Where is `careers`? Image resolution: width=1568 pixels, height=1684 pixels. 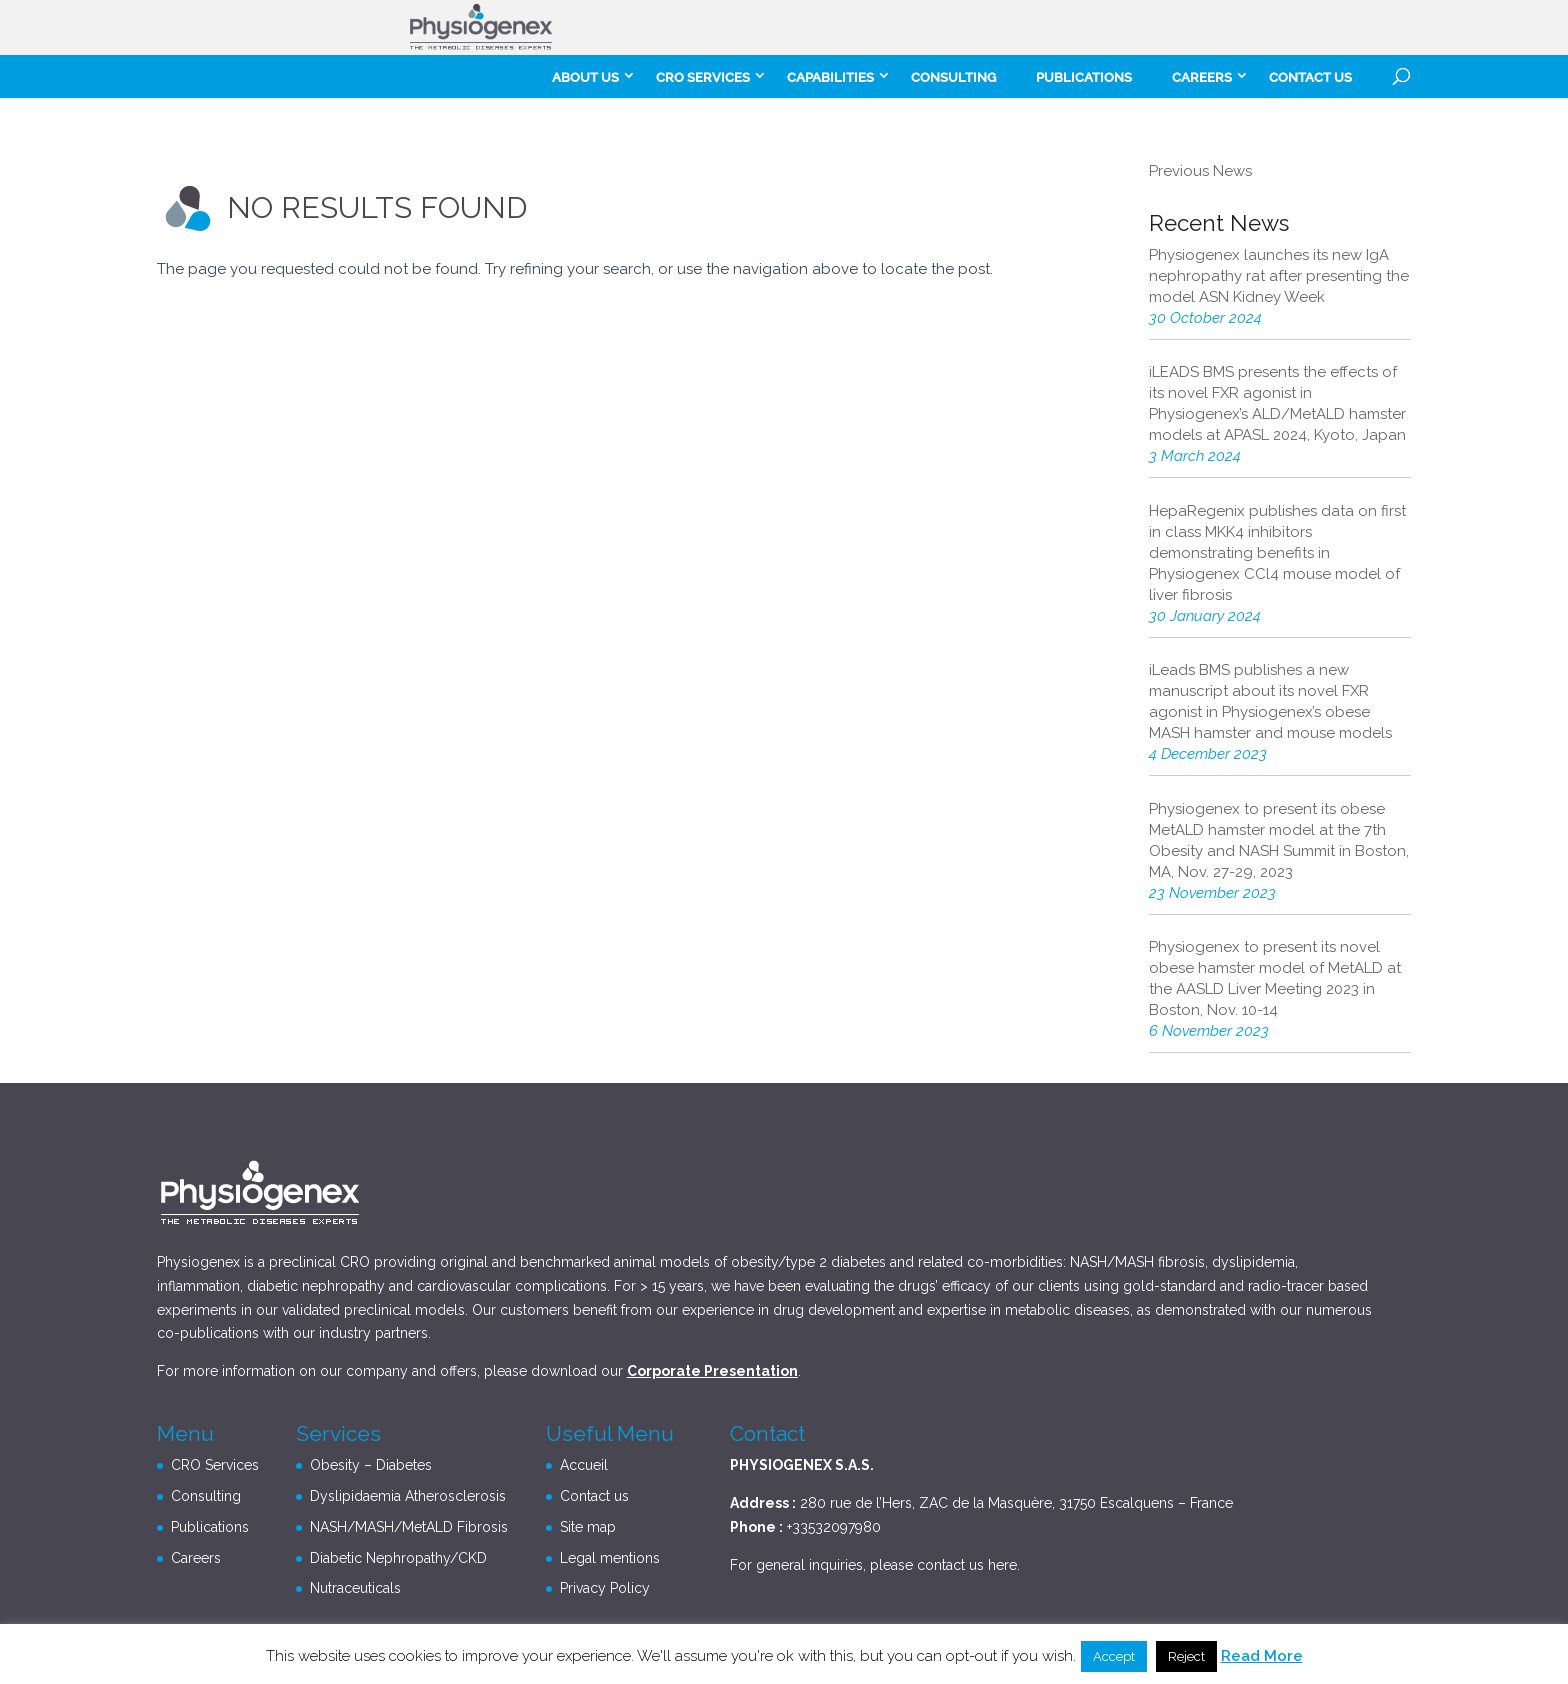
careers is located at coordinates (1202, 77).